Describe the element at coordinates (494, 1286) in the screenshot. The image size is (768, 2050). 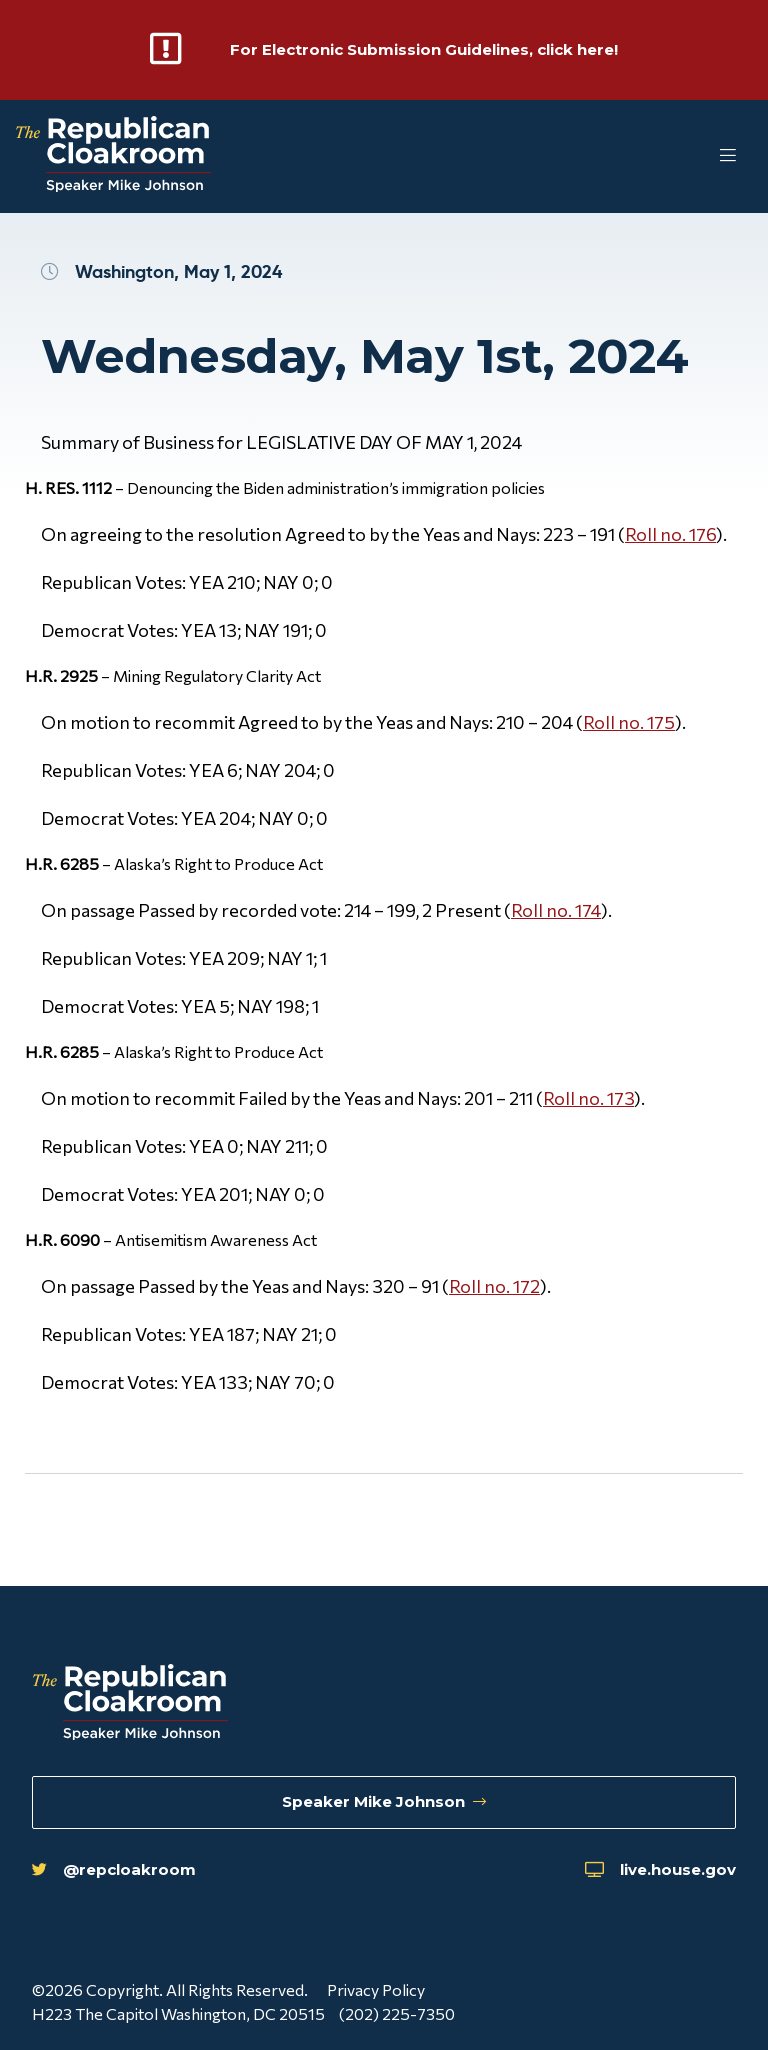
I see `Roll no. 172` at that location.